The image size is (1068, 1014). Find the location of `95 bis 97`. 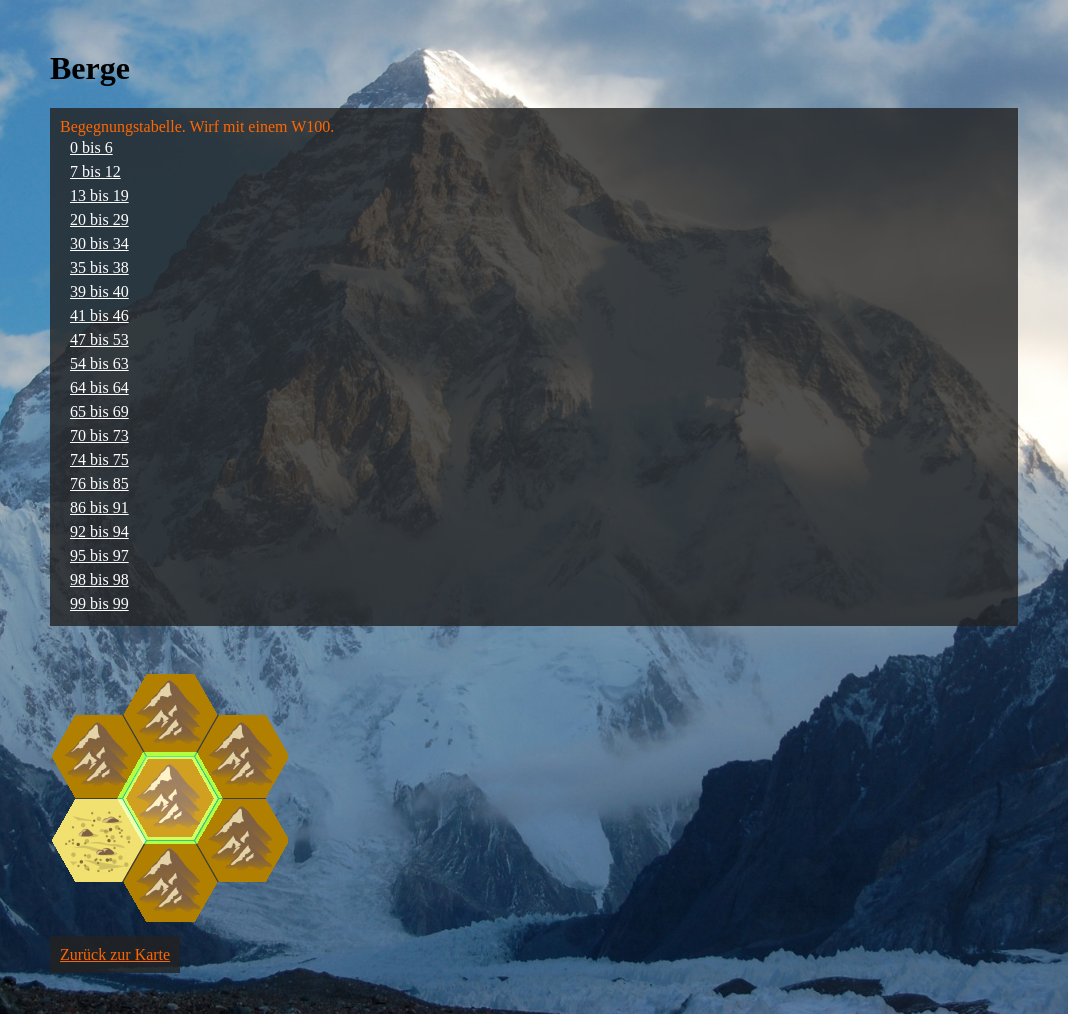

95 bis 97 is located at coordinates (99, 555).